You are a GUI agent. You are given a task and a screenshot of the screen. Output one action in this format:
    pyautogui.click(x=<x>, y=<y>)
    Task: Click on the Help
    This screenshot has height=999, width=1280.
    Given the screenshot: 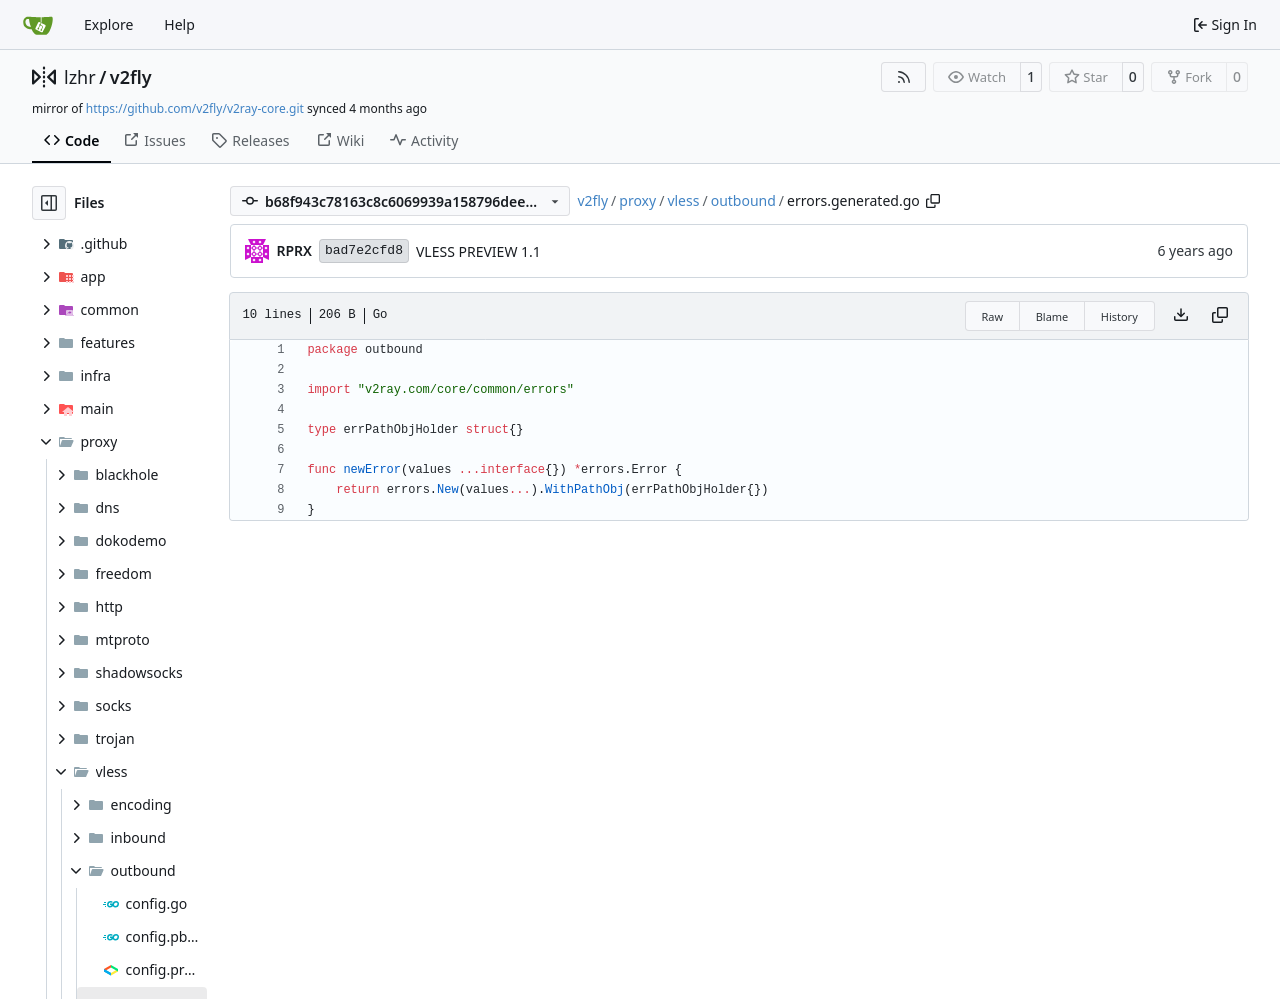 What is the action you would take?
    pyautogui.click(x=179, y=24)
    